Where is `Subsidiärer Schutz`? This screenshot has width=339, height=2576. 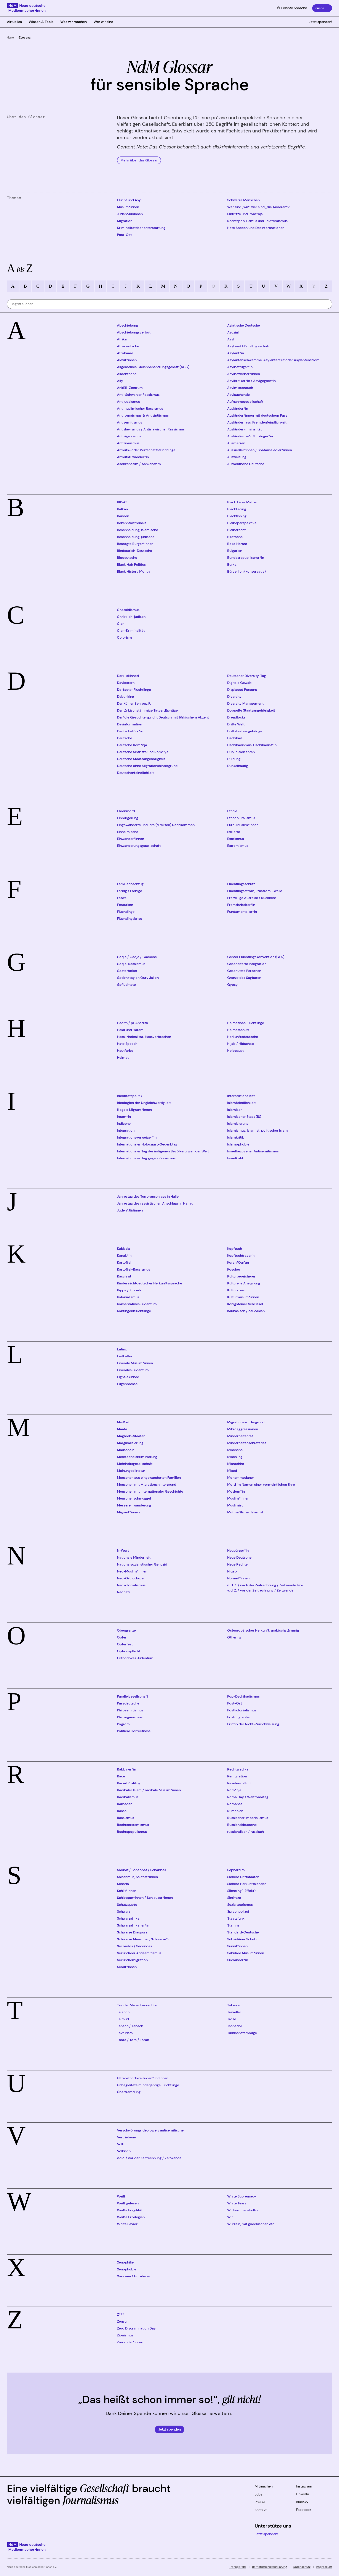
Subsidiärer Schutz is located at coordinates (242, 1939).